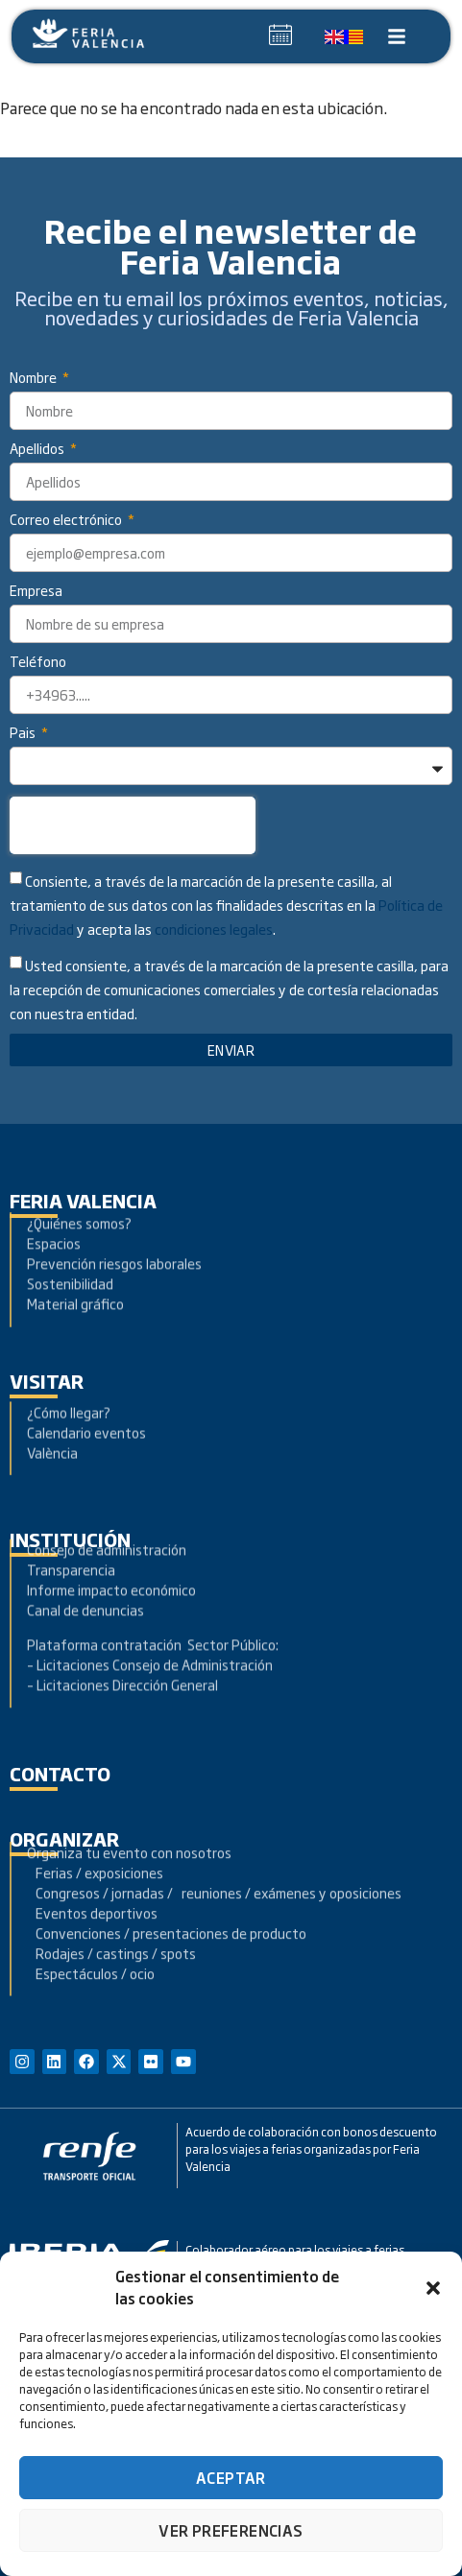 This screenshot has height=2576, width=462. I want to click on – Licitaciones Dirección General, so click(122, 1618).